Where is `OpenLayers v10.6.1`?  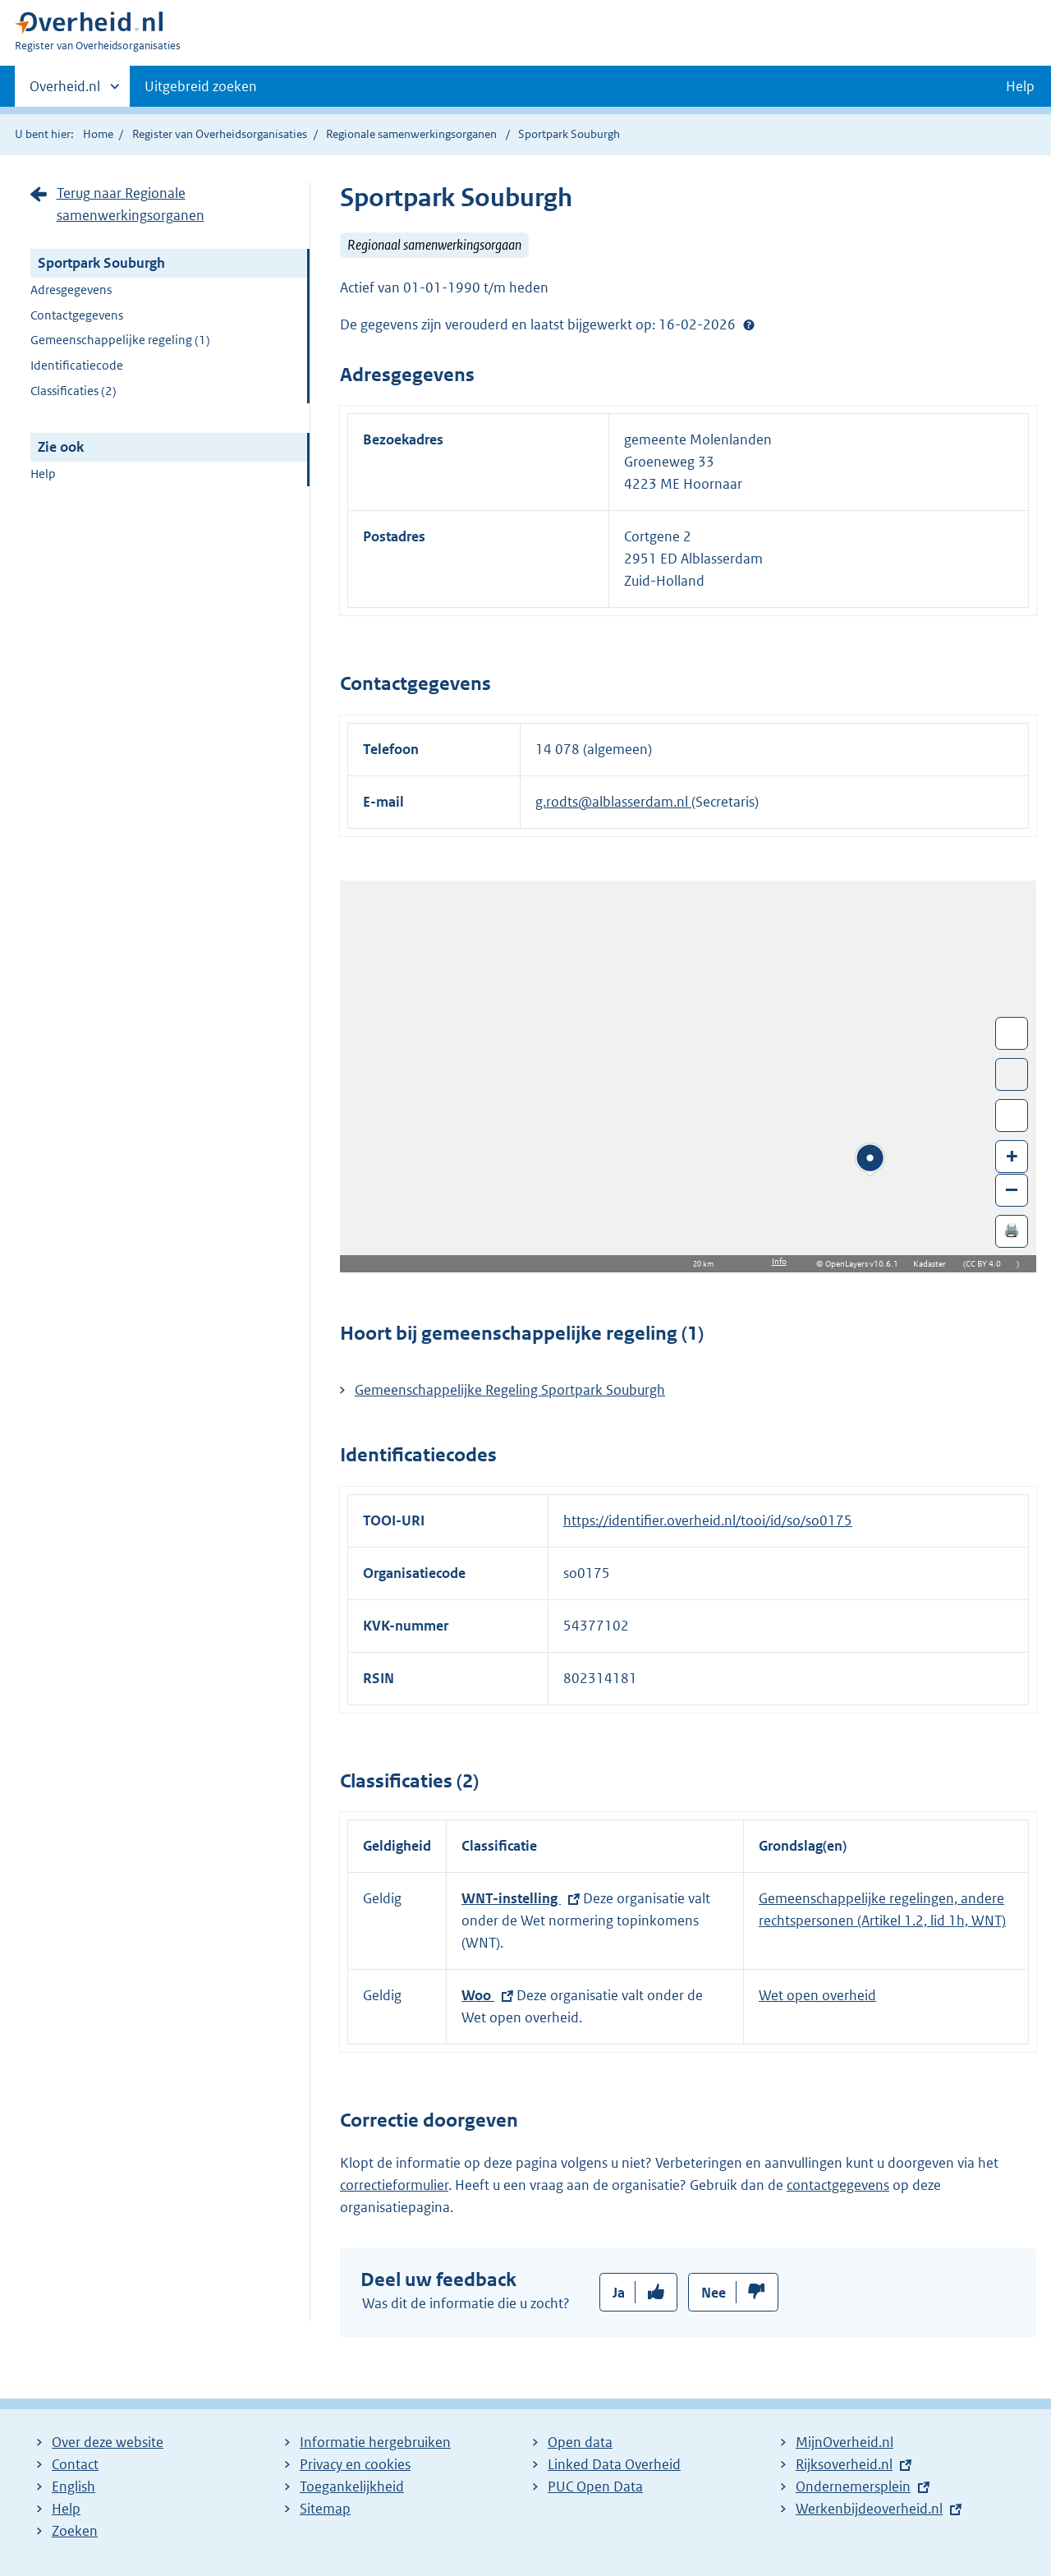 OpenLayers v10.6.1 is located at coordinates (865, 1264).